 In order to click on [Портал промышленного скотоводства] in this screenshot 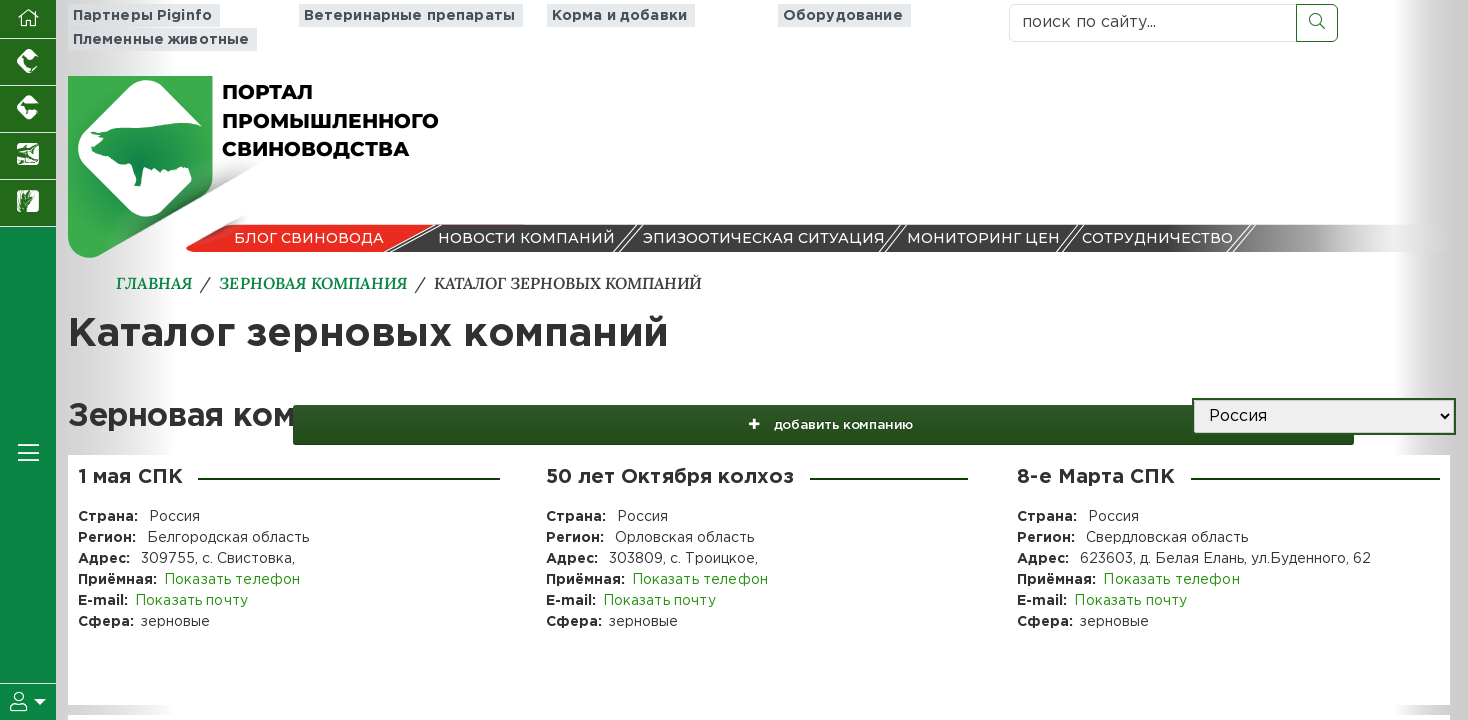, I will do `click(28, 109)`.